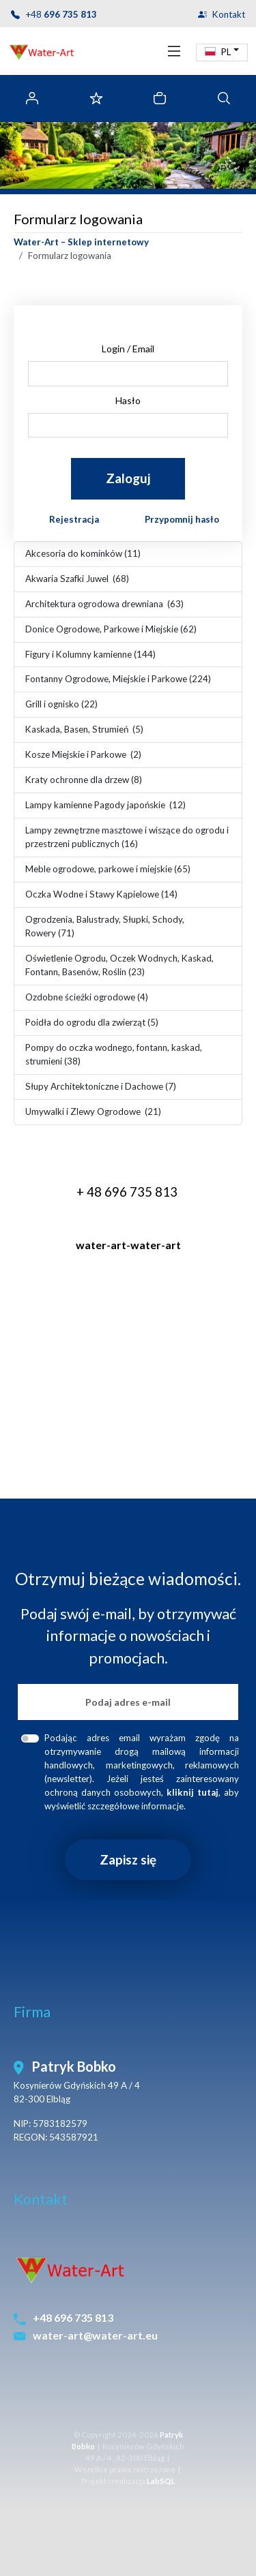 This screenshot has height=2576, width=256. Describe the element at coordinates (100, 1086) in the screenshot. I see `Słupy Architektoniczne i Dachowe` at that location.